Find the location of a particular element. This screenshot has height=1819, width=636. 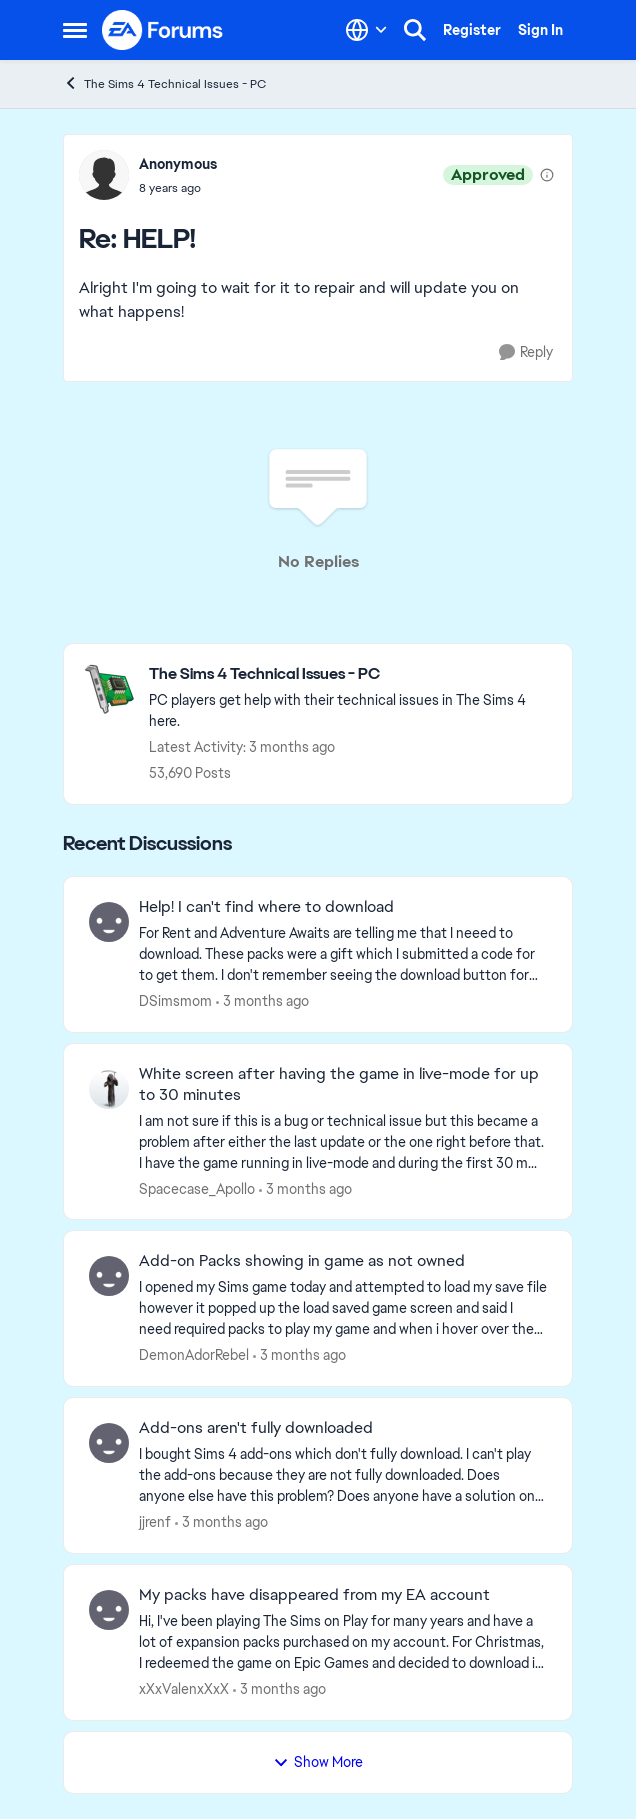

[Open Side Menu] is located at coordinates (75, 30).